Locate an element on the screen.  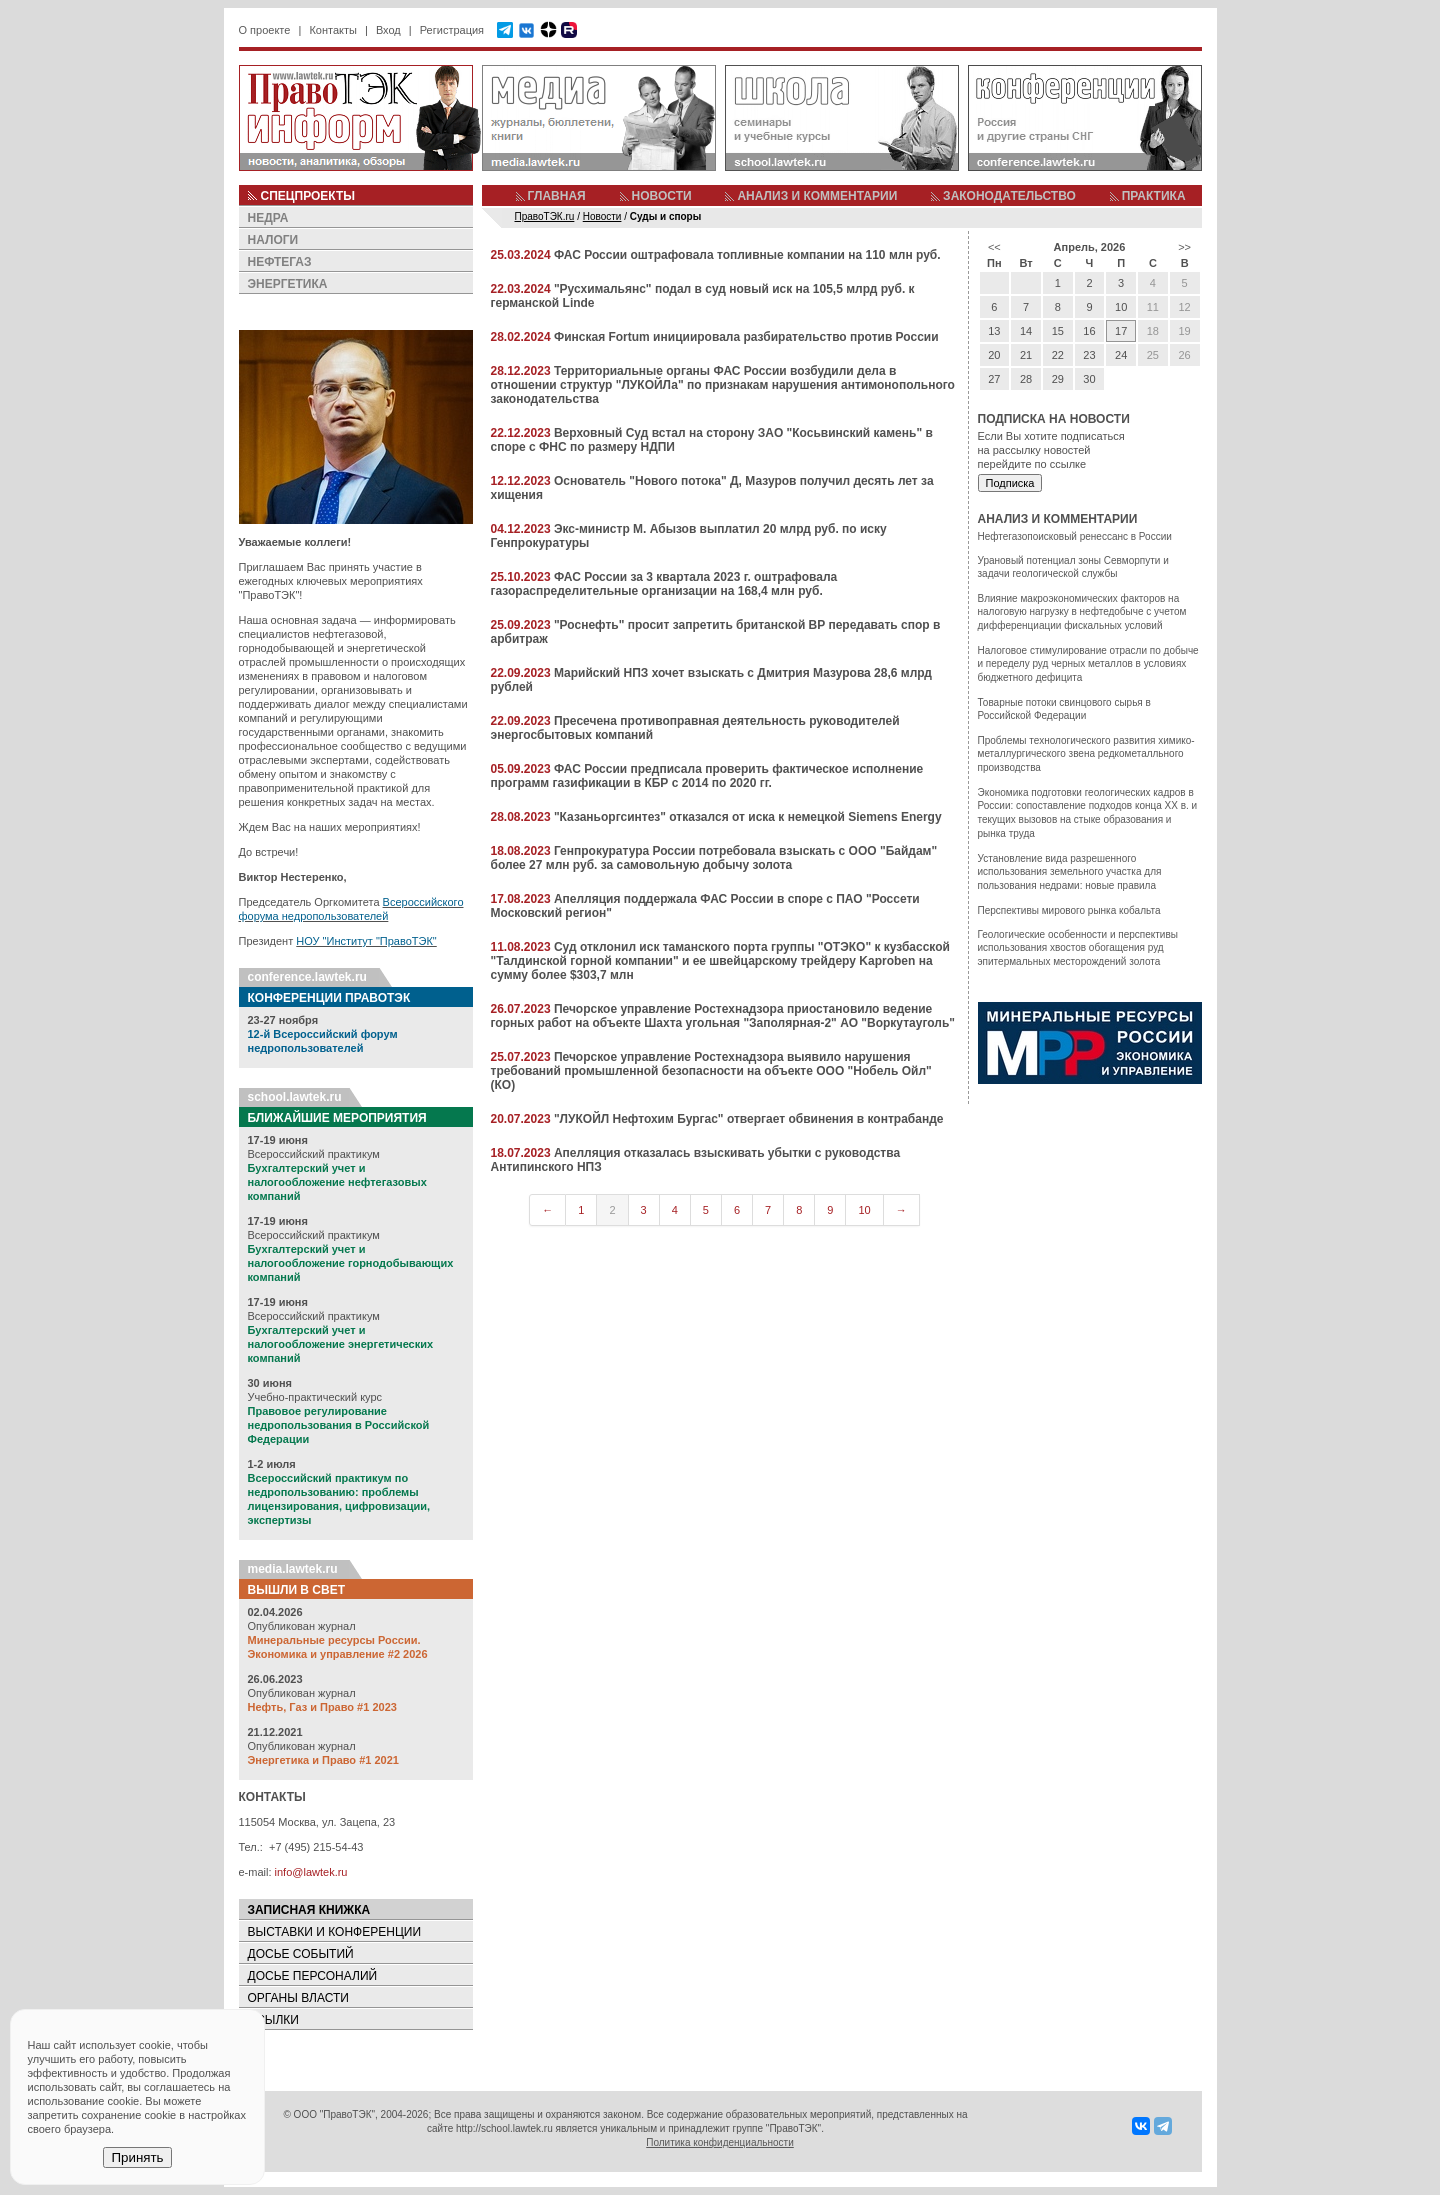
Вход is located at coordinates (388, 30).